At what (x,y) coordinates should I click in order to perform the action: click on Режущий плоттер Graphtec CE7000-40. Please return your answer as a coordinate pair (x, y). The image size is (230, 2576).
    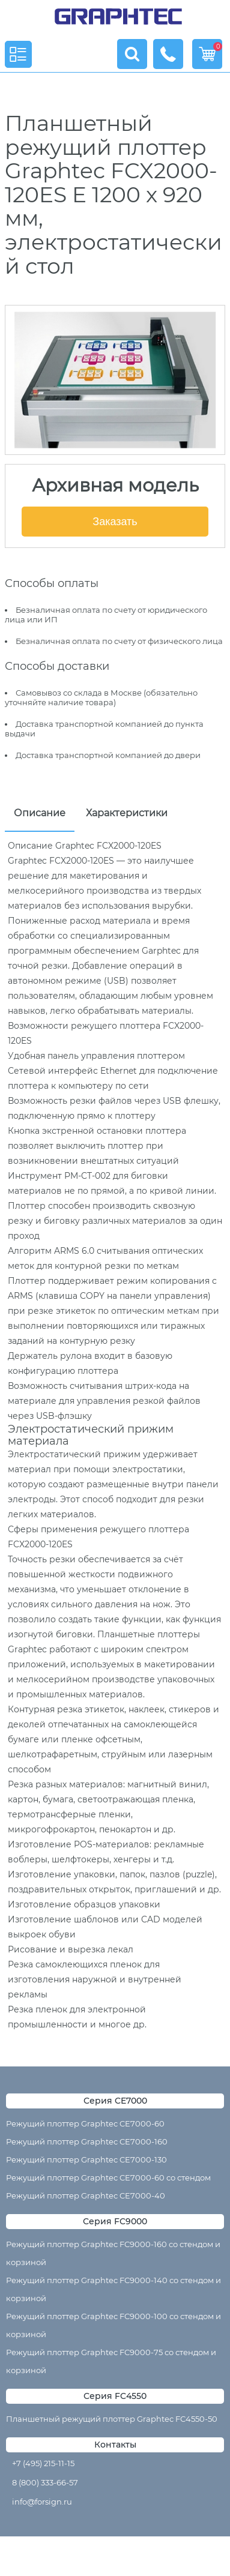
    Looking at the image, I should click on (85, 2195).